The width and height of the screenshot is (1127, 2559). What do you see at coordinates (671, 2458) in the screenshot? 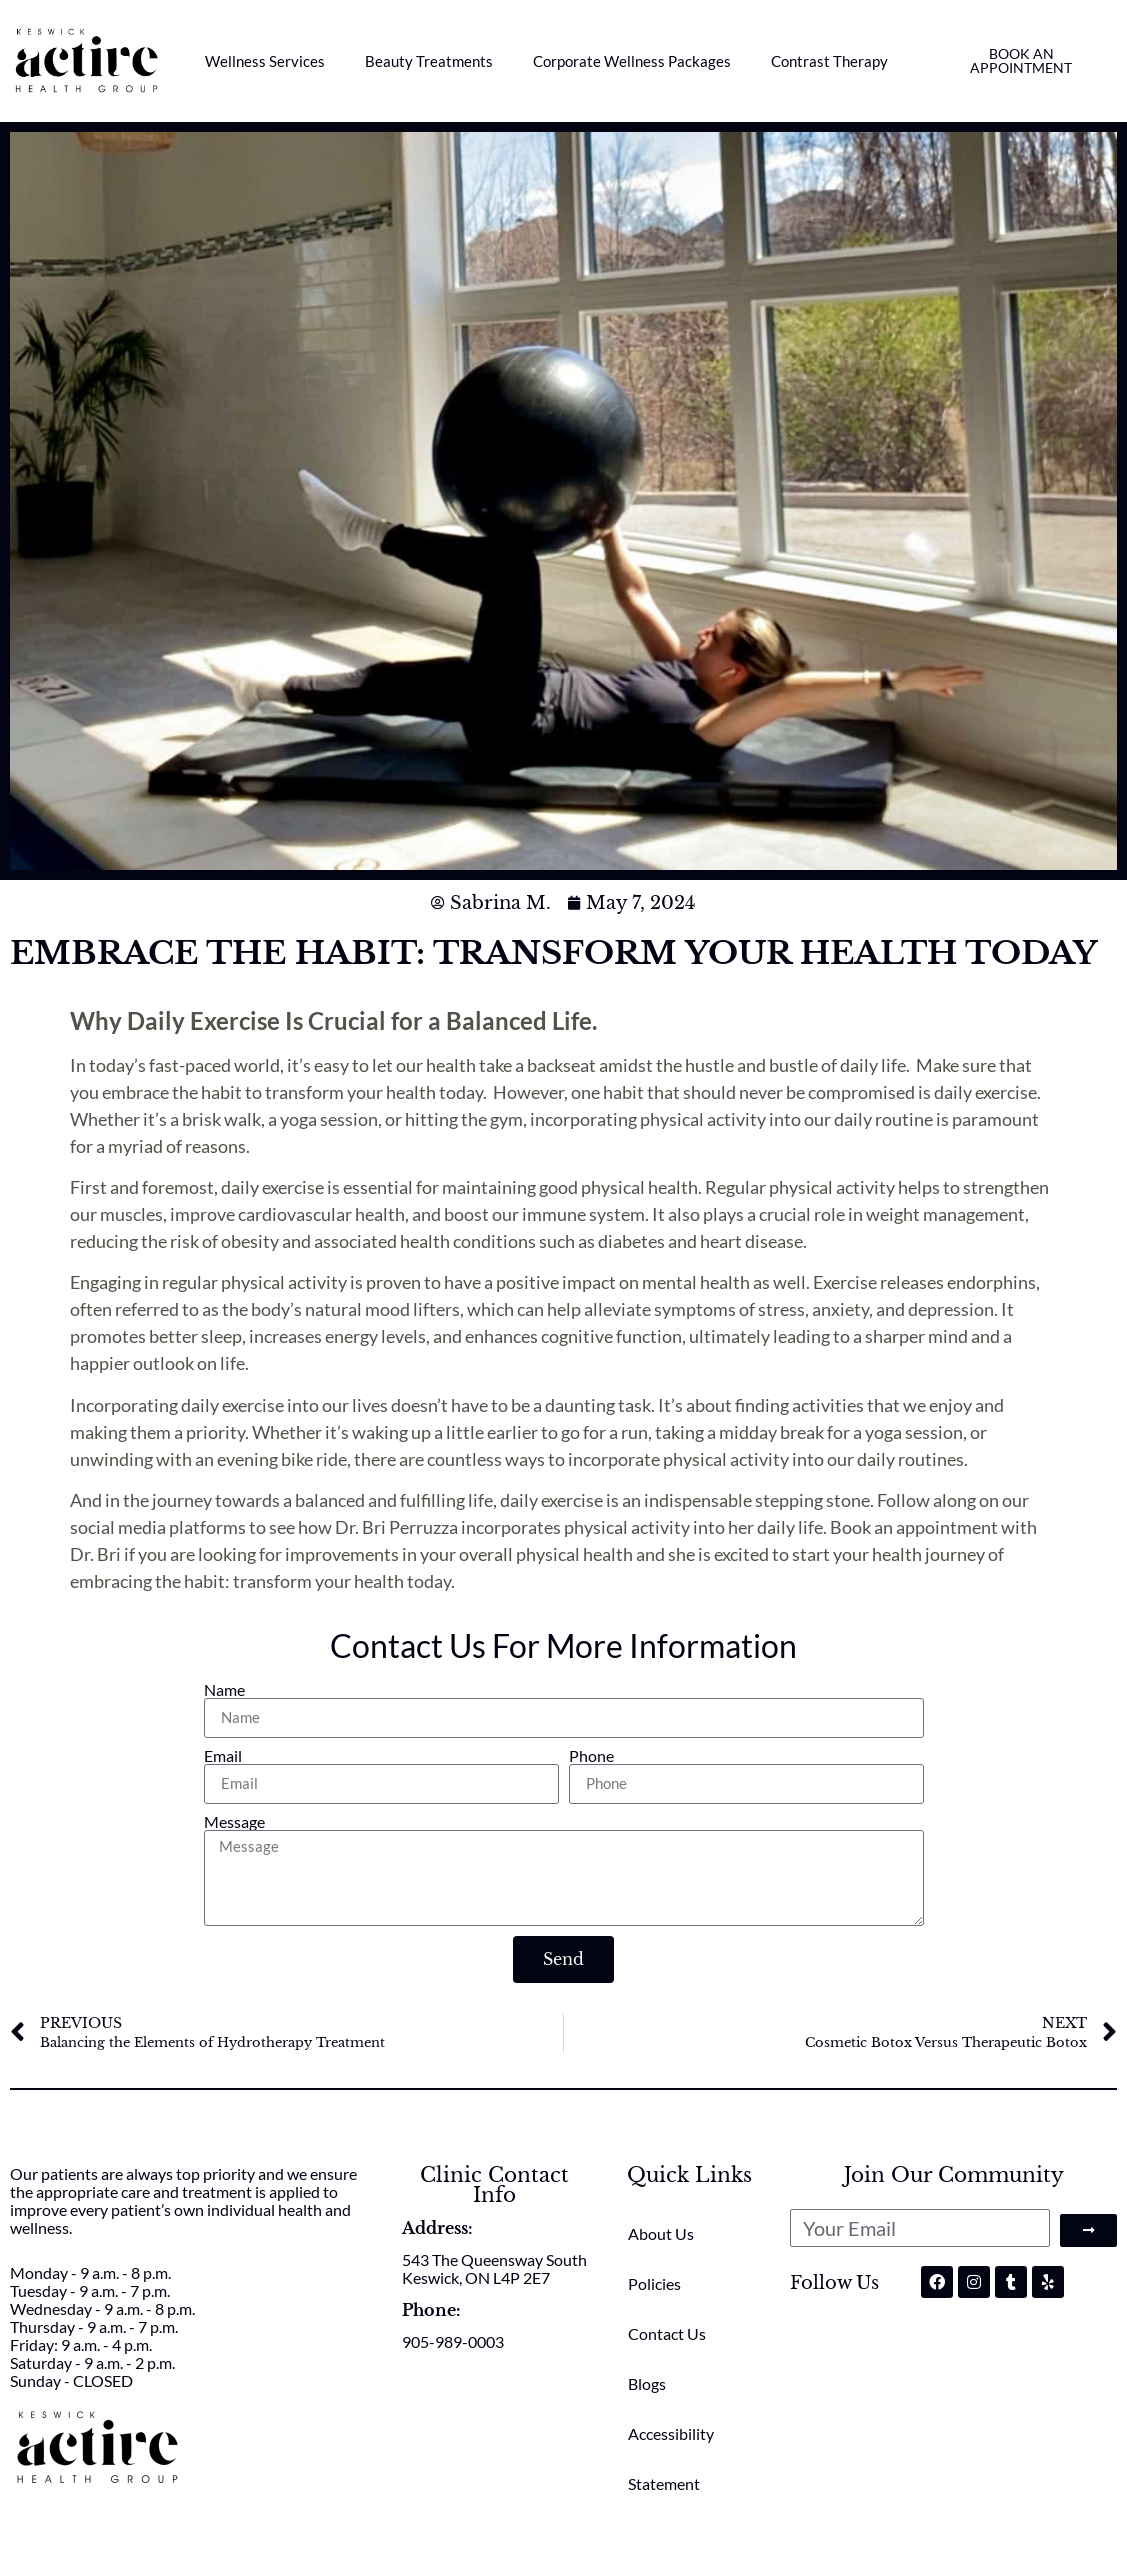
I see `Accessibility Statement` at bounding box center [671, 2458].